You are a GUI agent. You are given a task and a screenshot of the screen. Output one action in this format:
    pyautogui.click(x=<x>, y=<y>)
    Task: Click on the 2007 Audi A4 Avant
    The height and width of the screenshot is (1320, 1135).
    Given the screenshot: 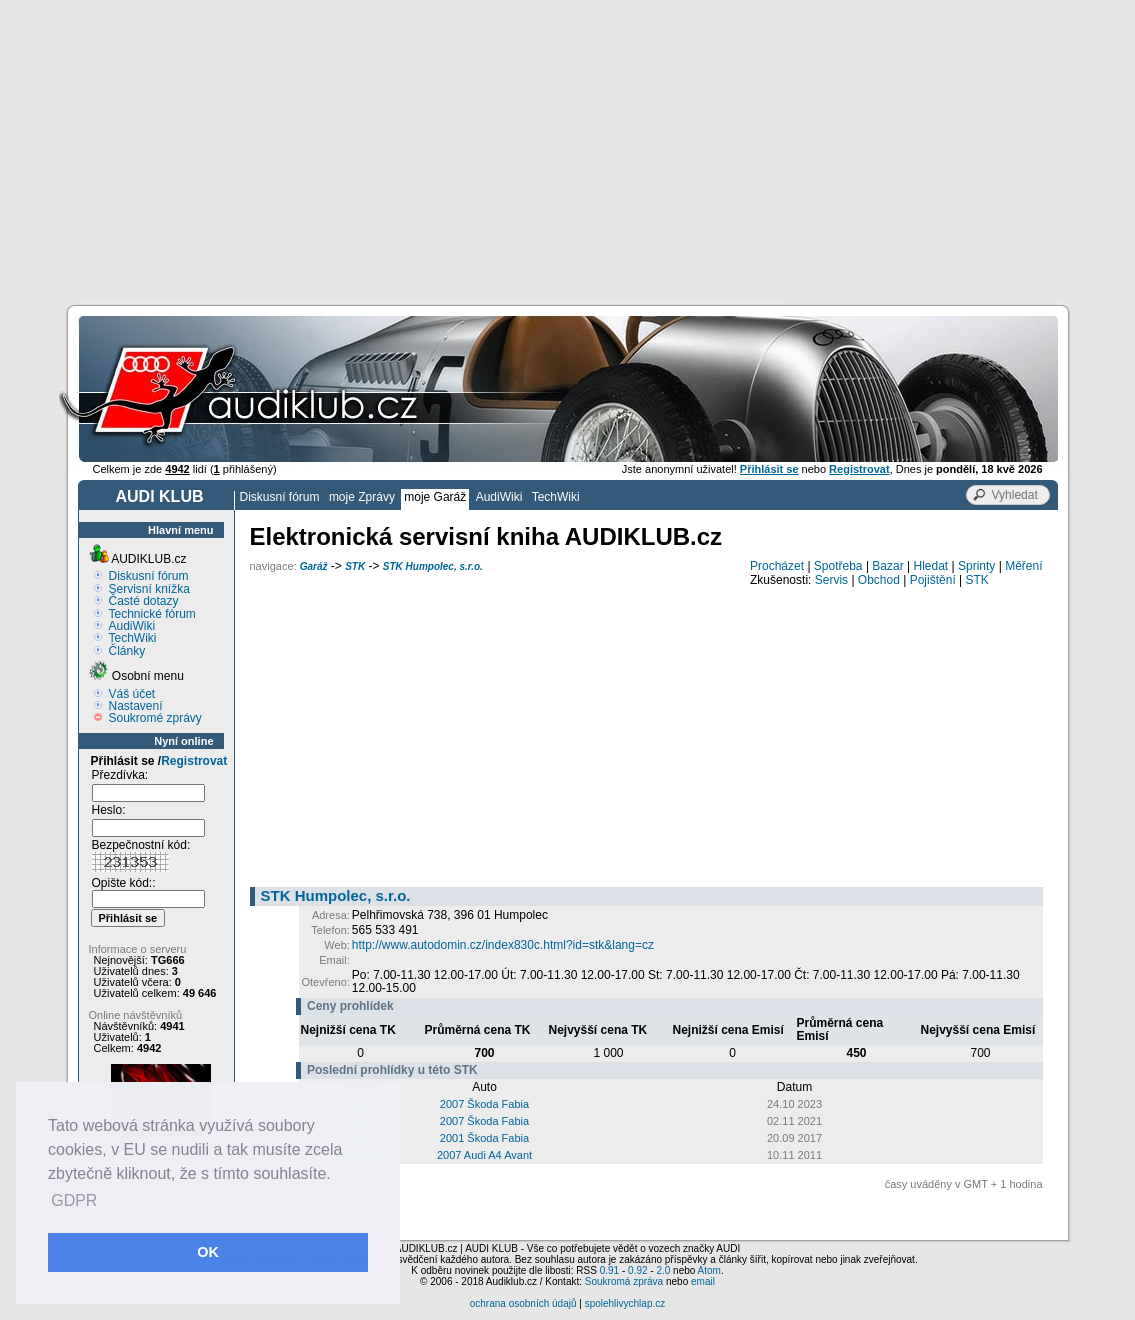 What is the action you would take?
    pyautogui.click(x=484, y=1155)
    